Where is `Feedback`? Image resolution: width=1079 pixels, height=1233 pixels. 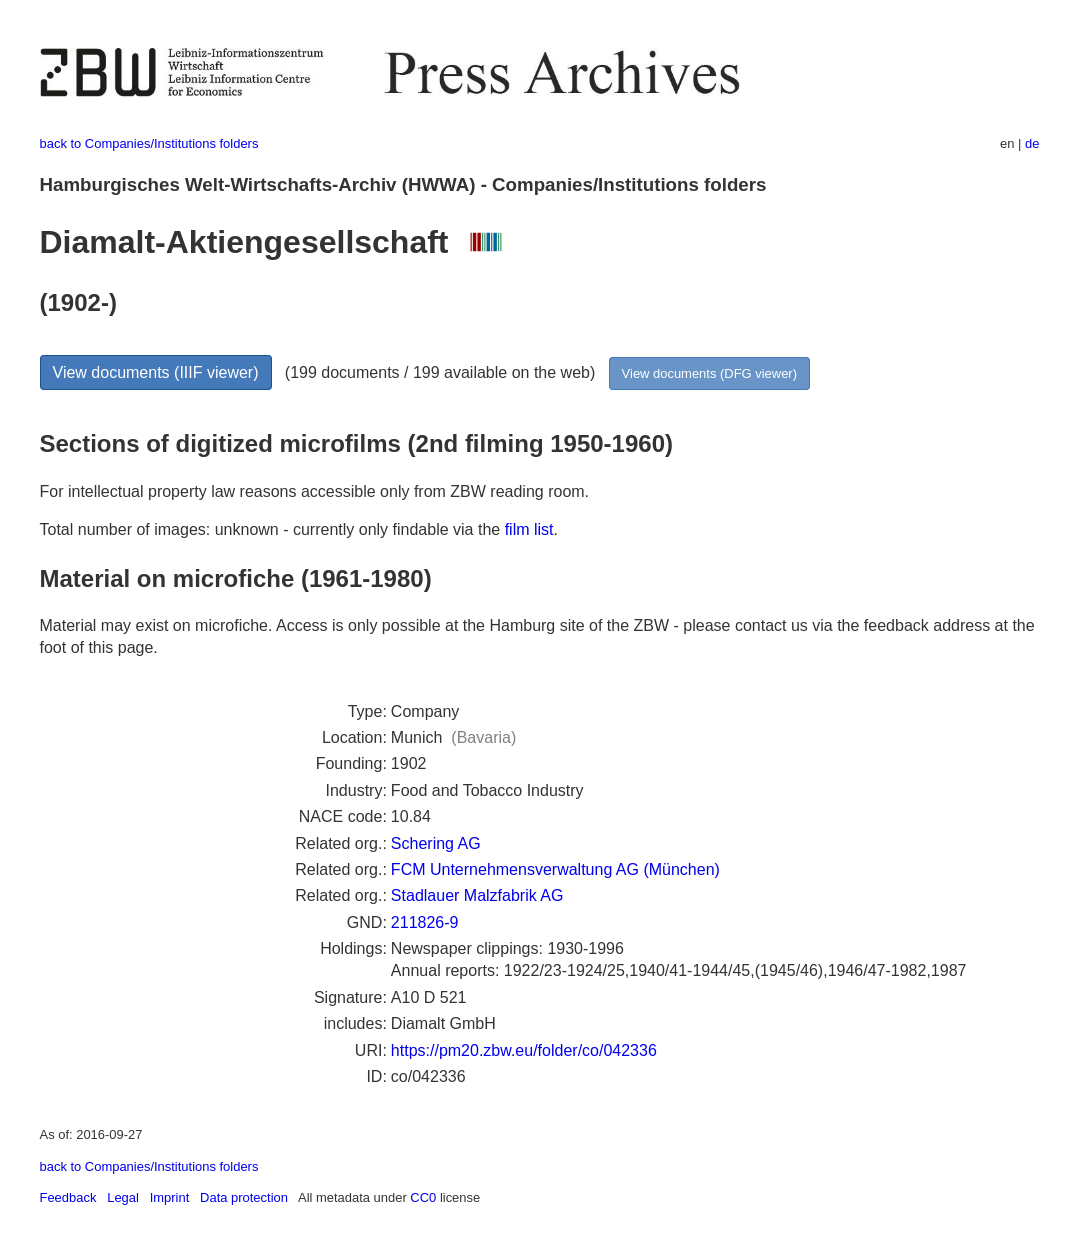
Feedback is located at coordinates (68, 1197).